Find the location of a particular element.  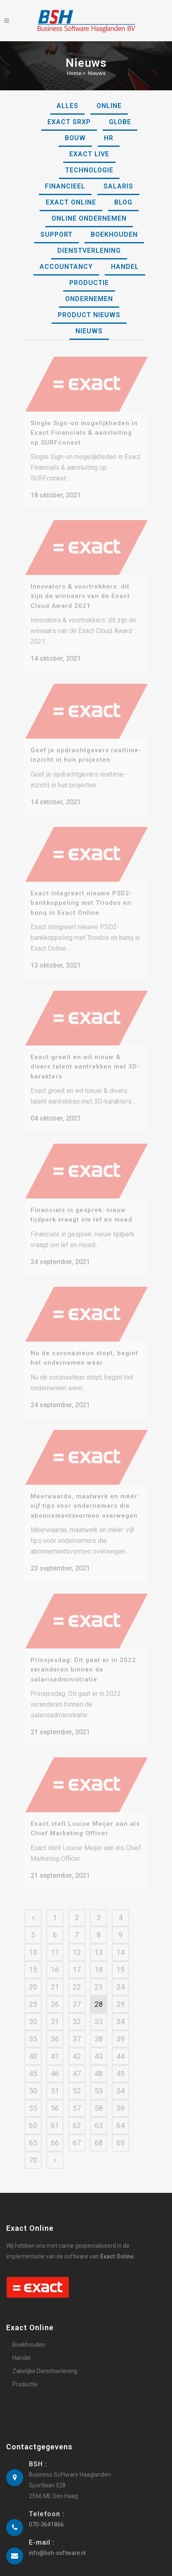

62 is located at coordinates (77, 2117).